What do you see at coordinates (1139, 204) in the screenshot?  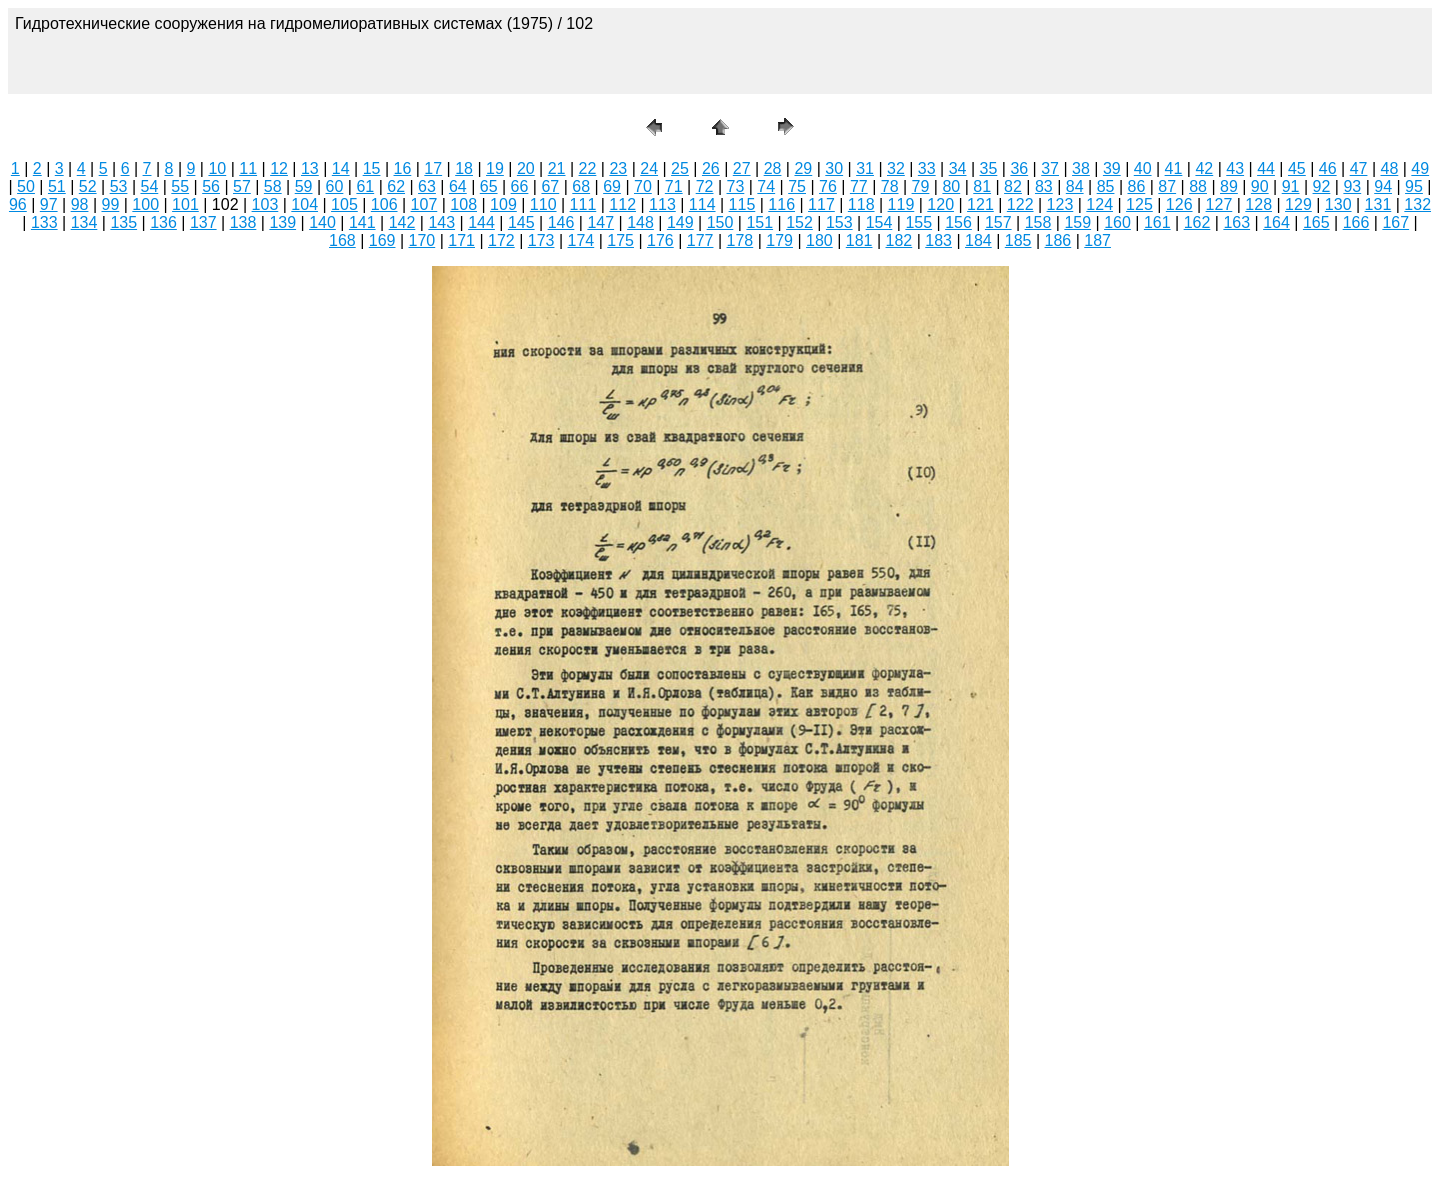 I see `125` at bounding box center [1139, 204].